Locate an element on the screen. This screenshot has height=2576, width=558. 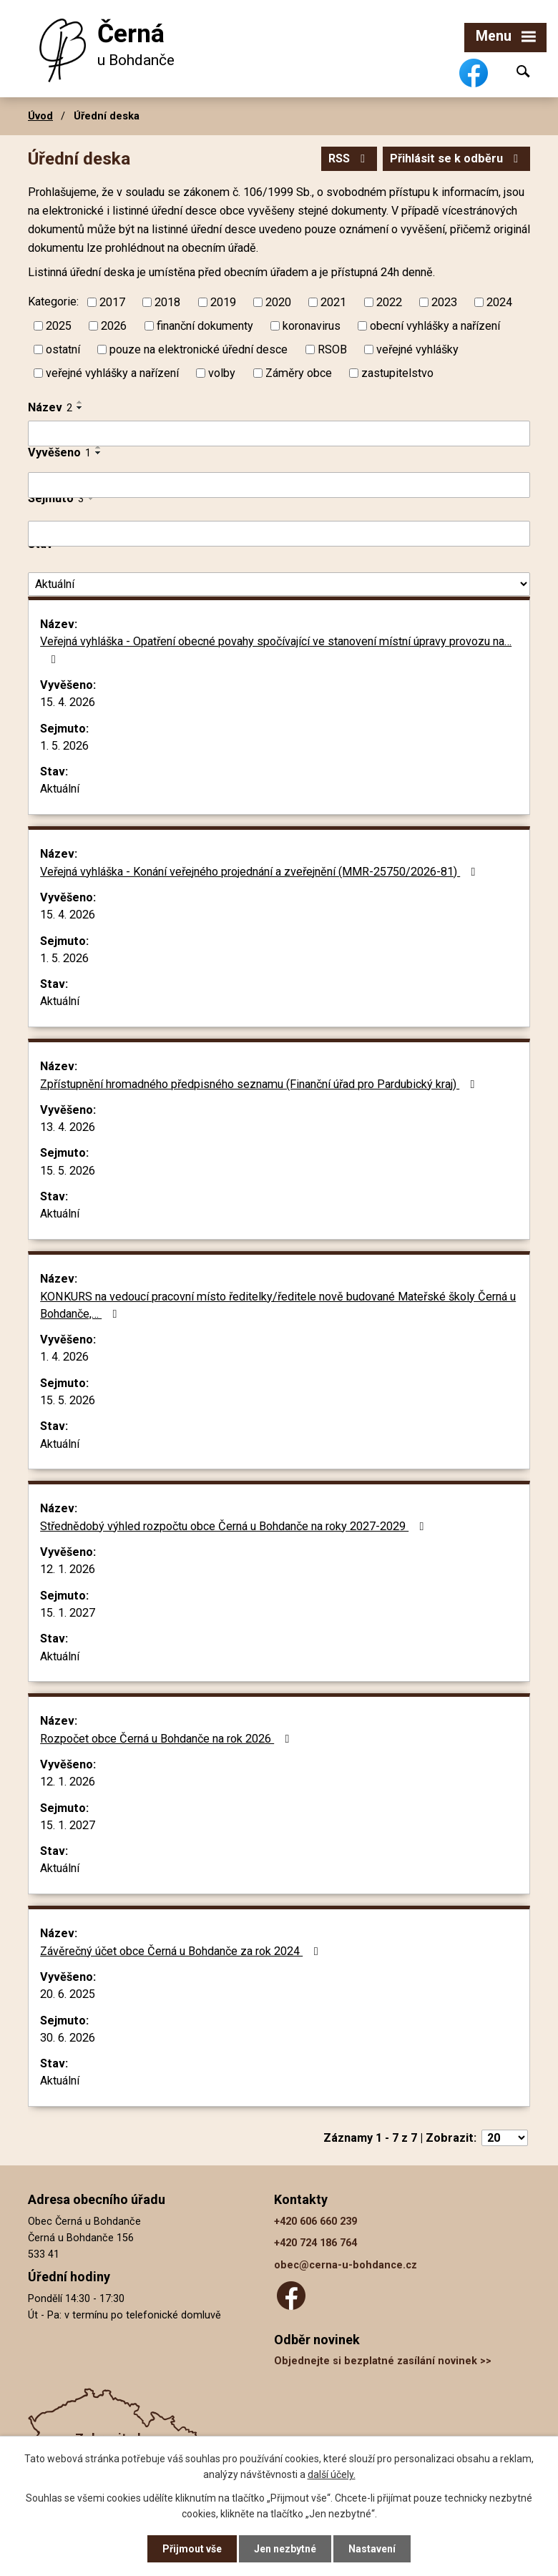
1. 4. 2026 is located at coordinates (64, 1356).